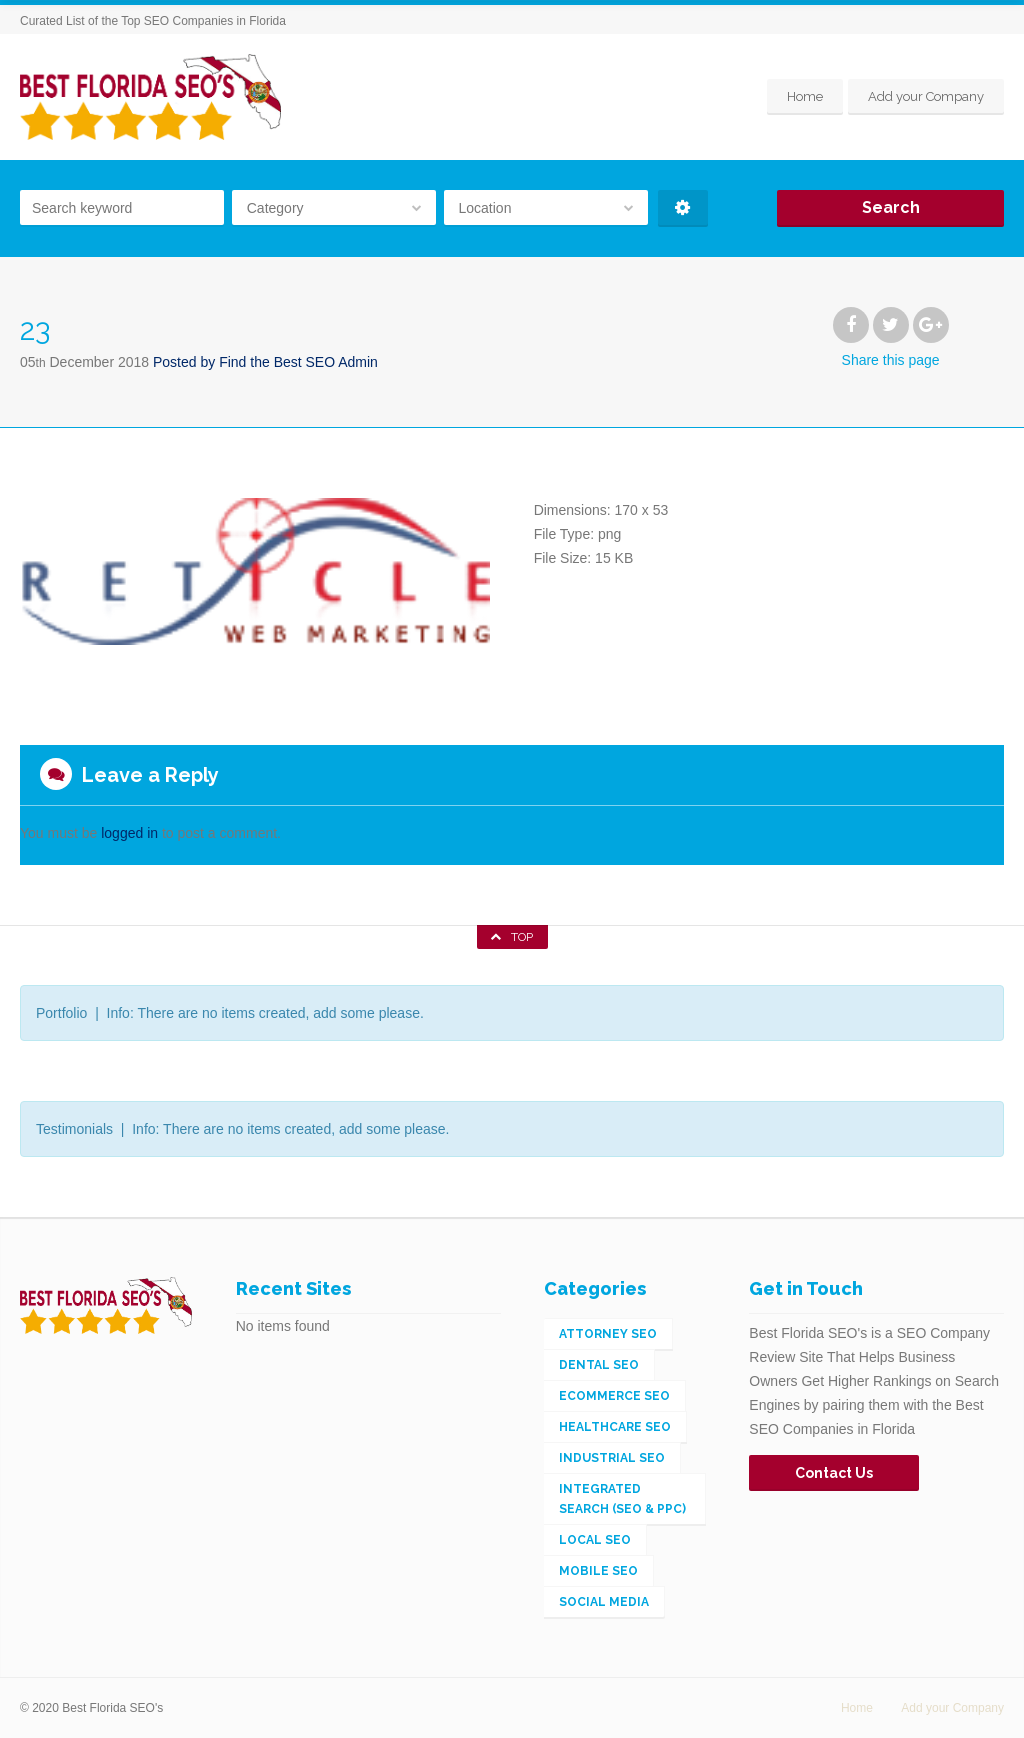 This screenshot has width=1024, height=1738. I want to click on Healthcare SEO [Healthcare SEO (1 item)], so click(615, 1427).